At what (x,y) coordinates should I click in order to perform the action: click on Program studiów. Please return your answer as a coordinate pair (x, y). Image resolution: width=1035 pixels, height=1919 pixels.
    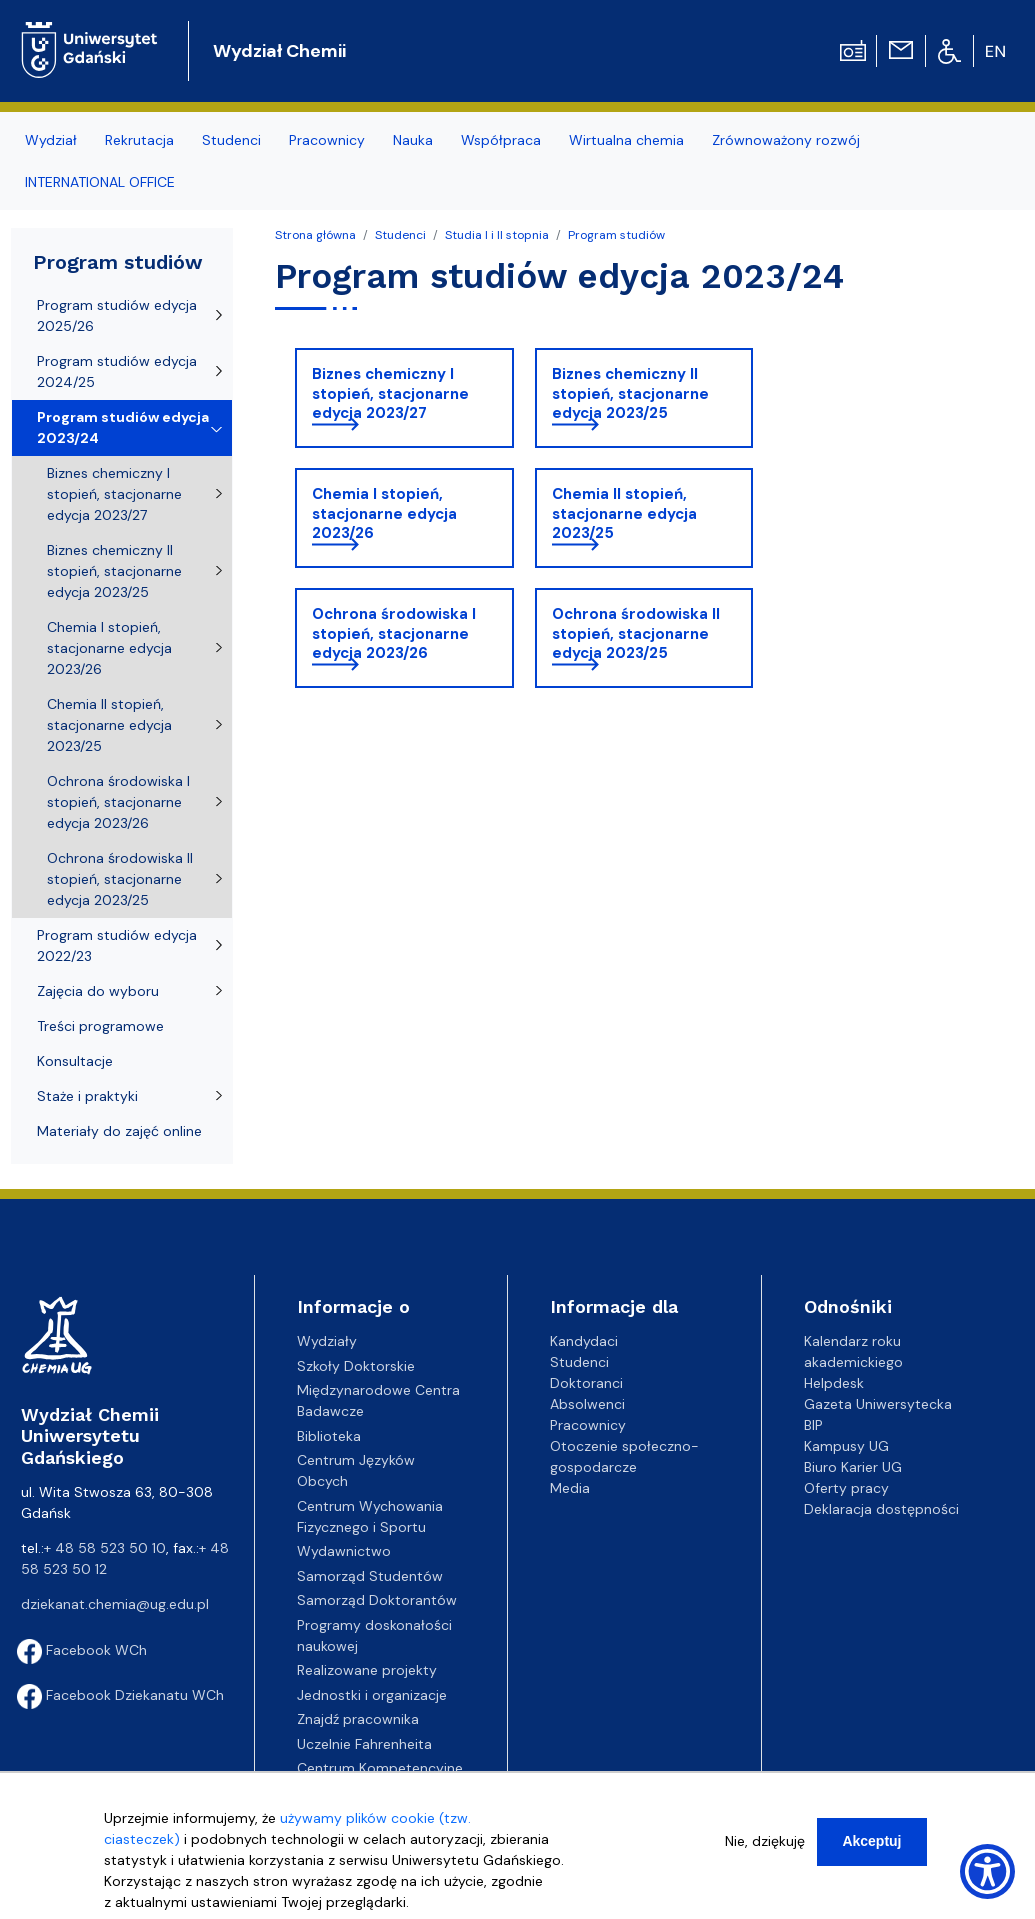
    Looking at the image, I should click on (616, 235).